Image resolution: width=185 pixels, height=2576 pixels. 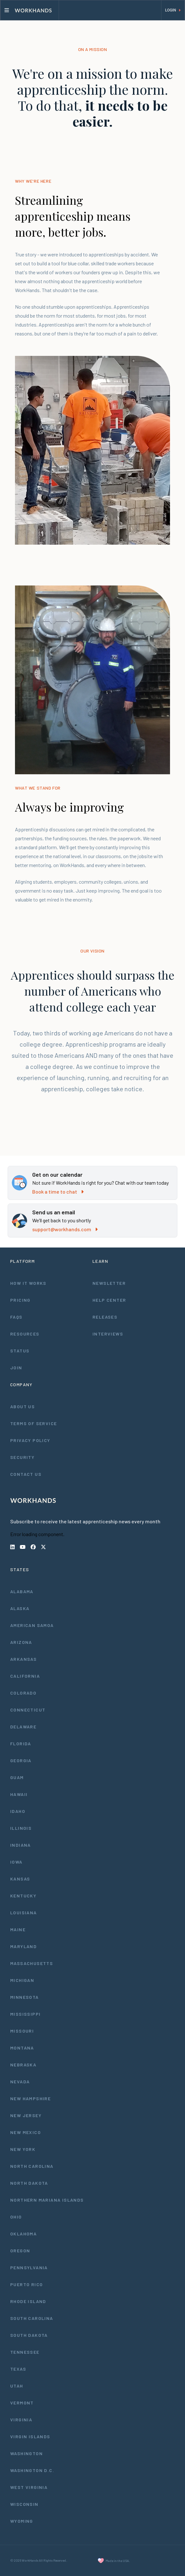 I want to click on Guam, so click(x=17, y=1777).